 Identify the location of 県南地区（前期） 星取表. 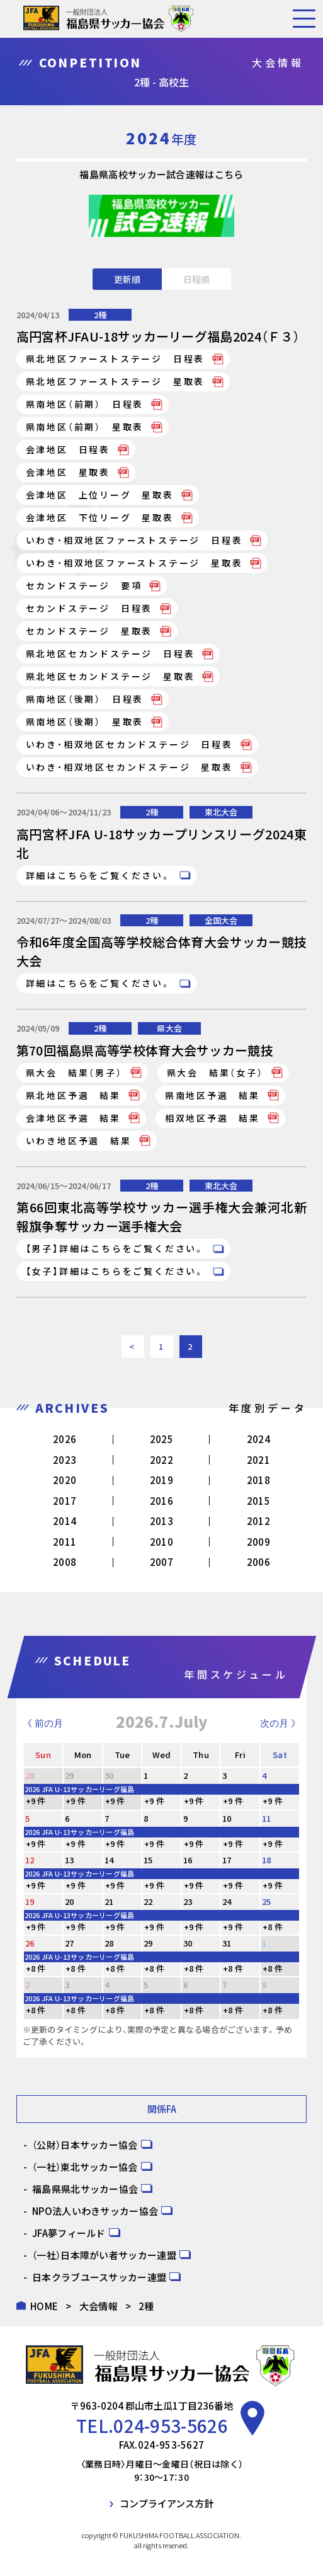
(85, 426).